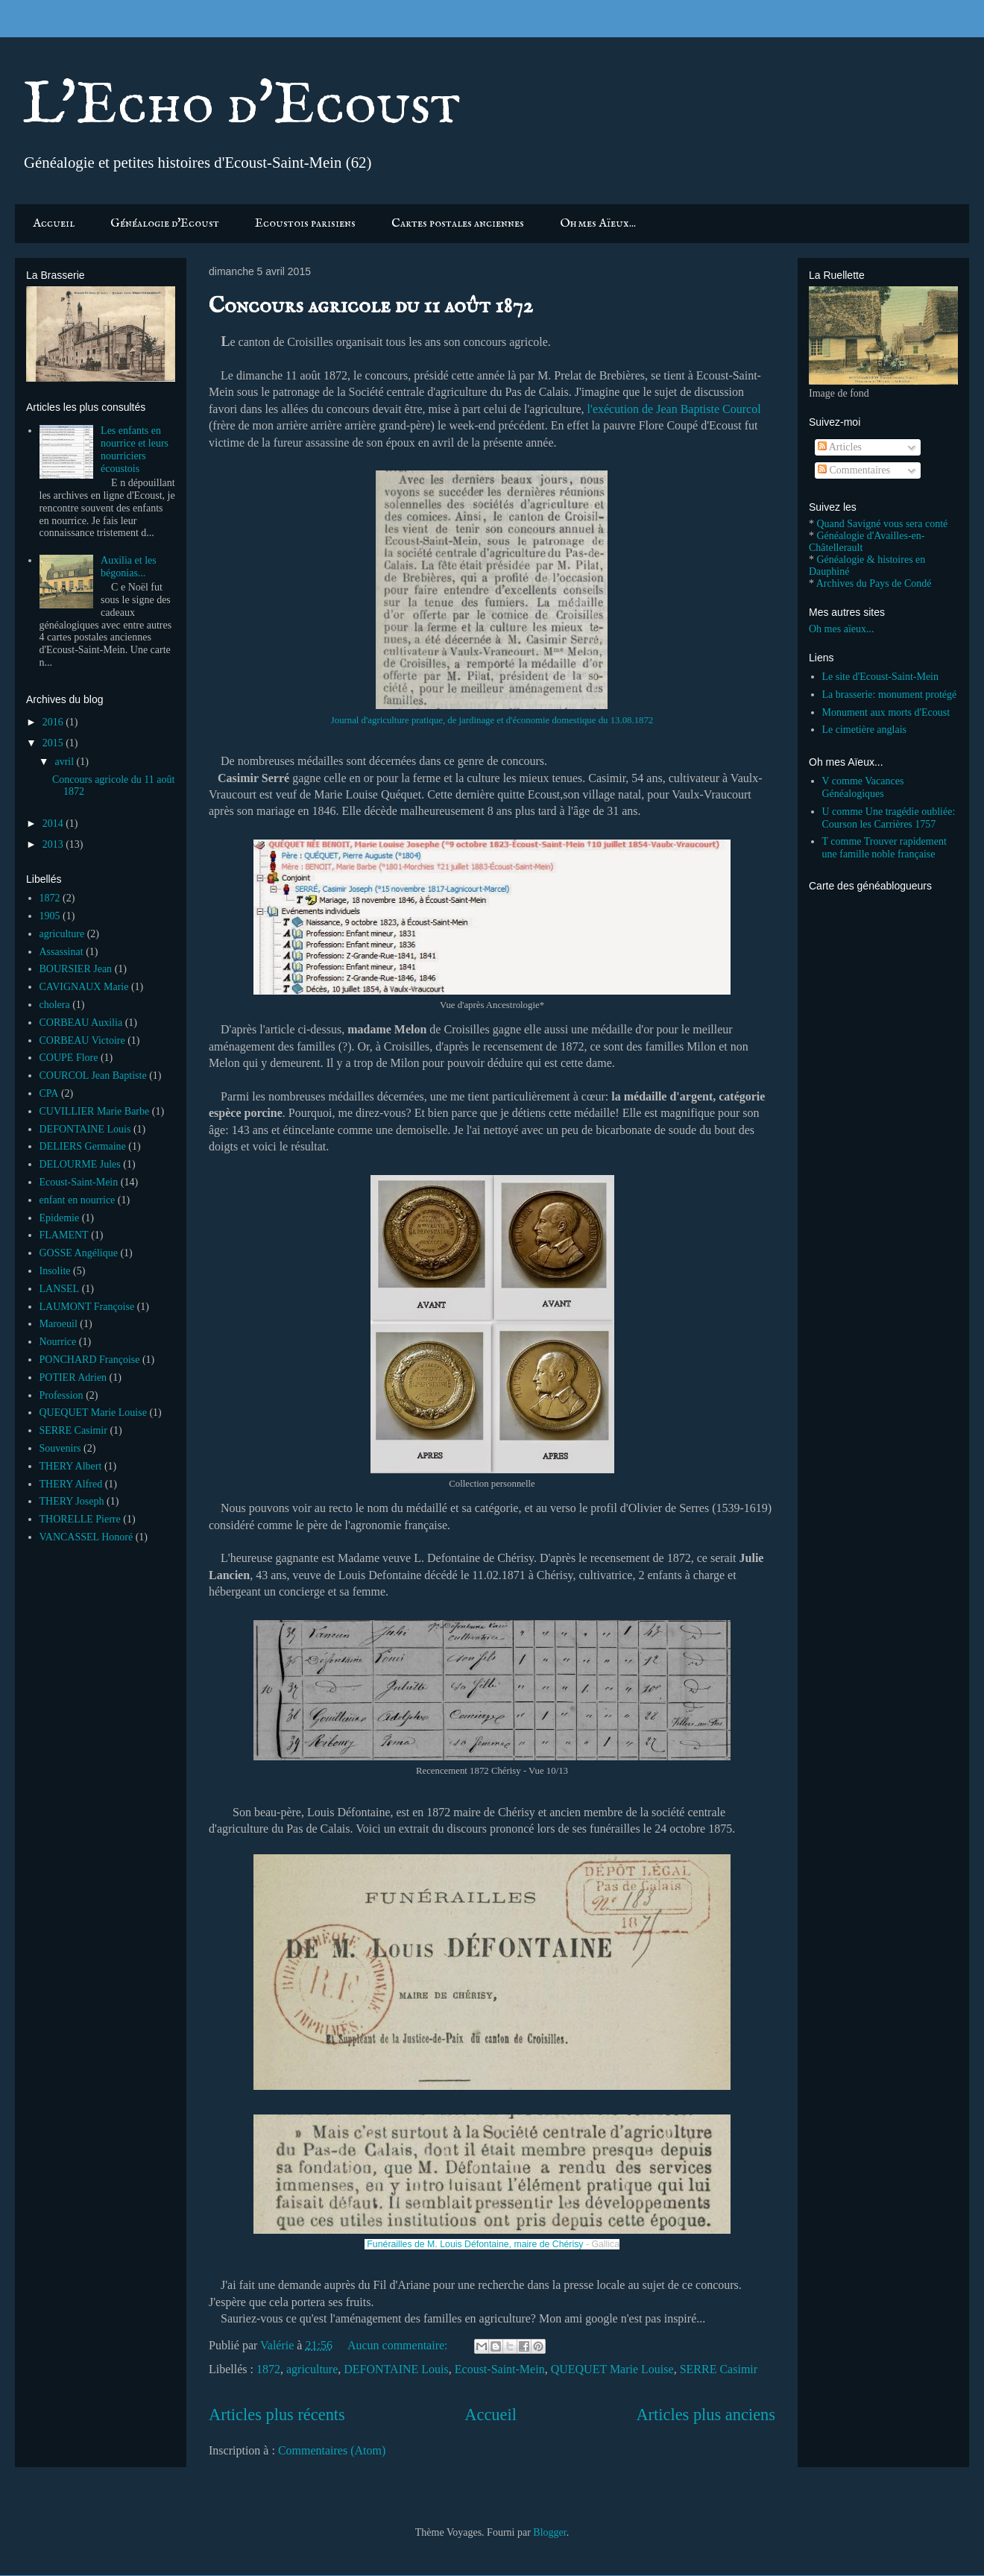 The height and width of the screenshot is (2576, 984). What do you see at coordinates (54, 223) in the screenshot?
I see `Accueil` at bounding box center [54, 223].